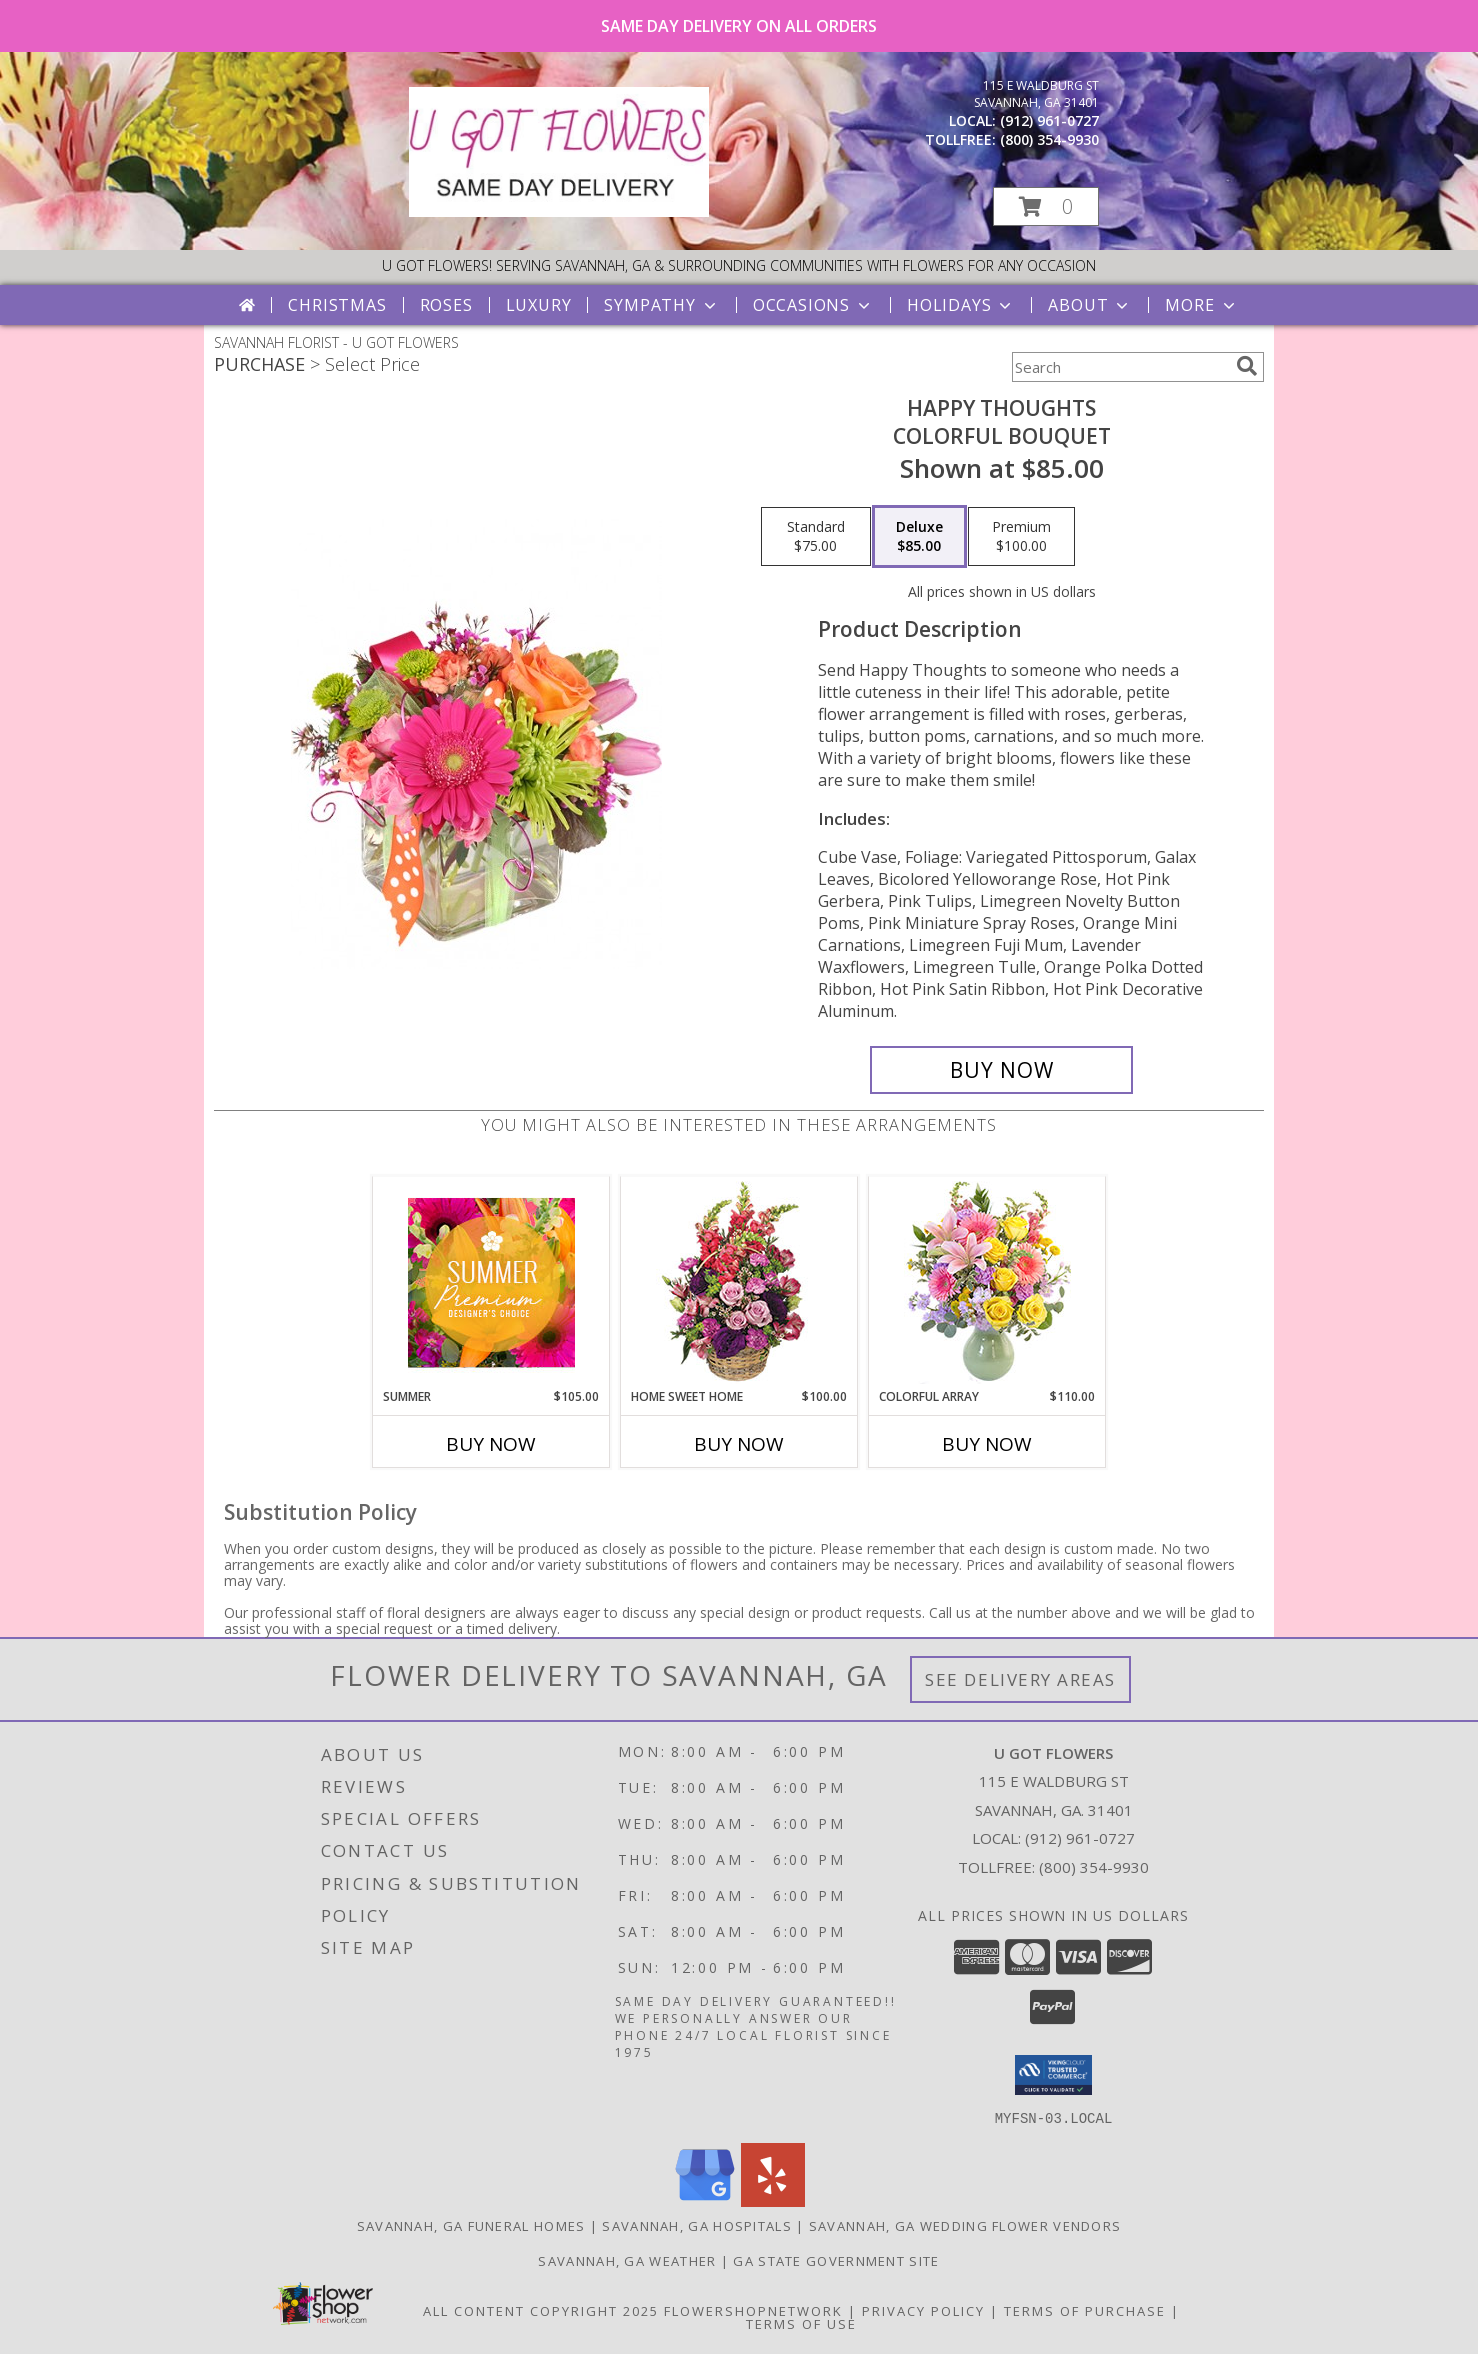  I want to click on [U GOT FLOWERS], so click(559, 211).